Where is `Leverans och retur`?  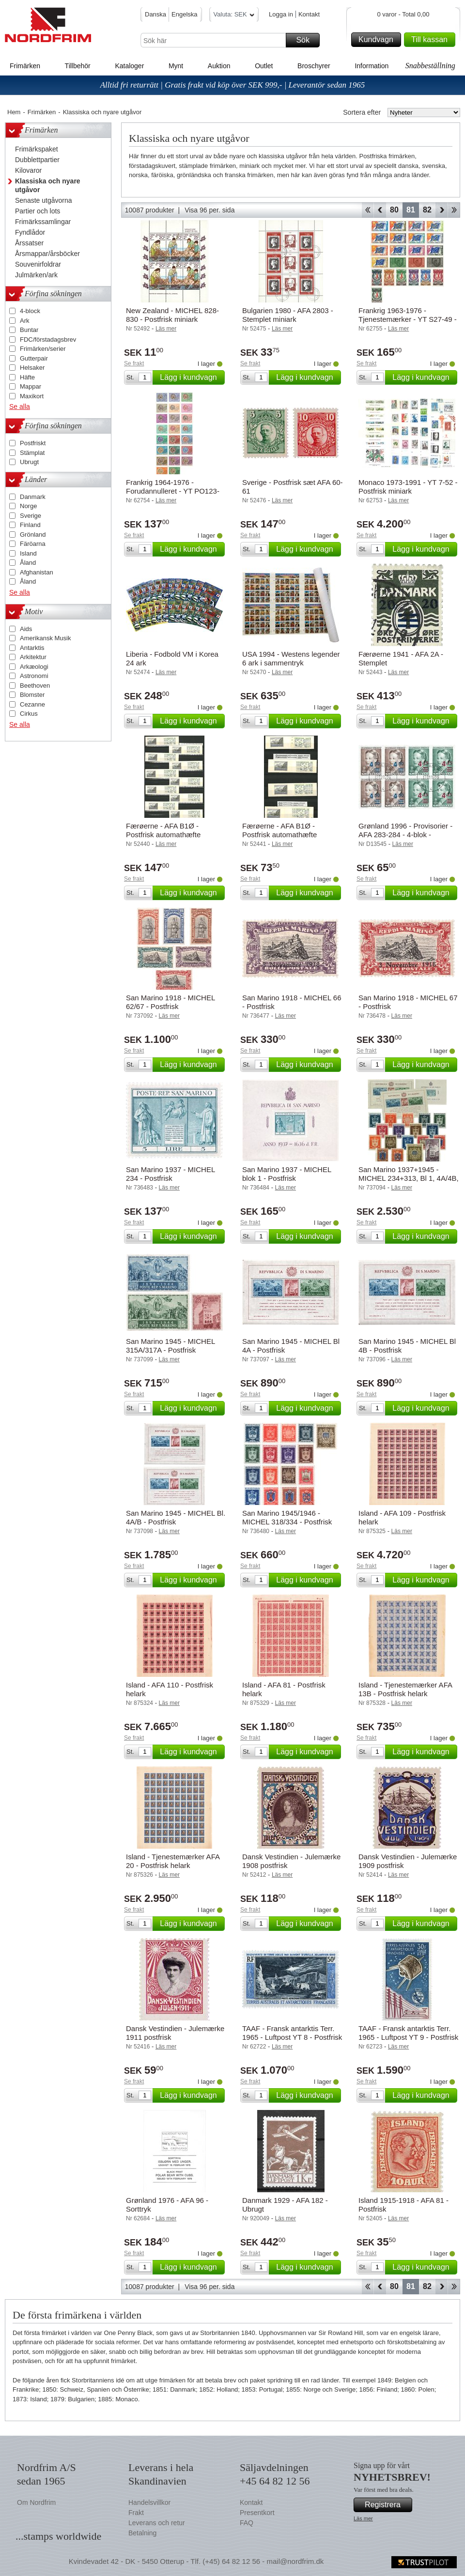 Leverans och retur is located at coordinates (156, 2523).